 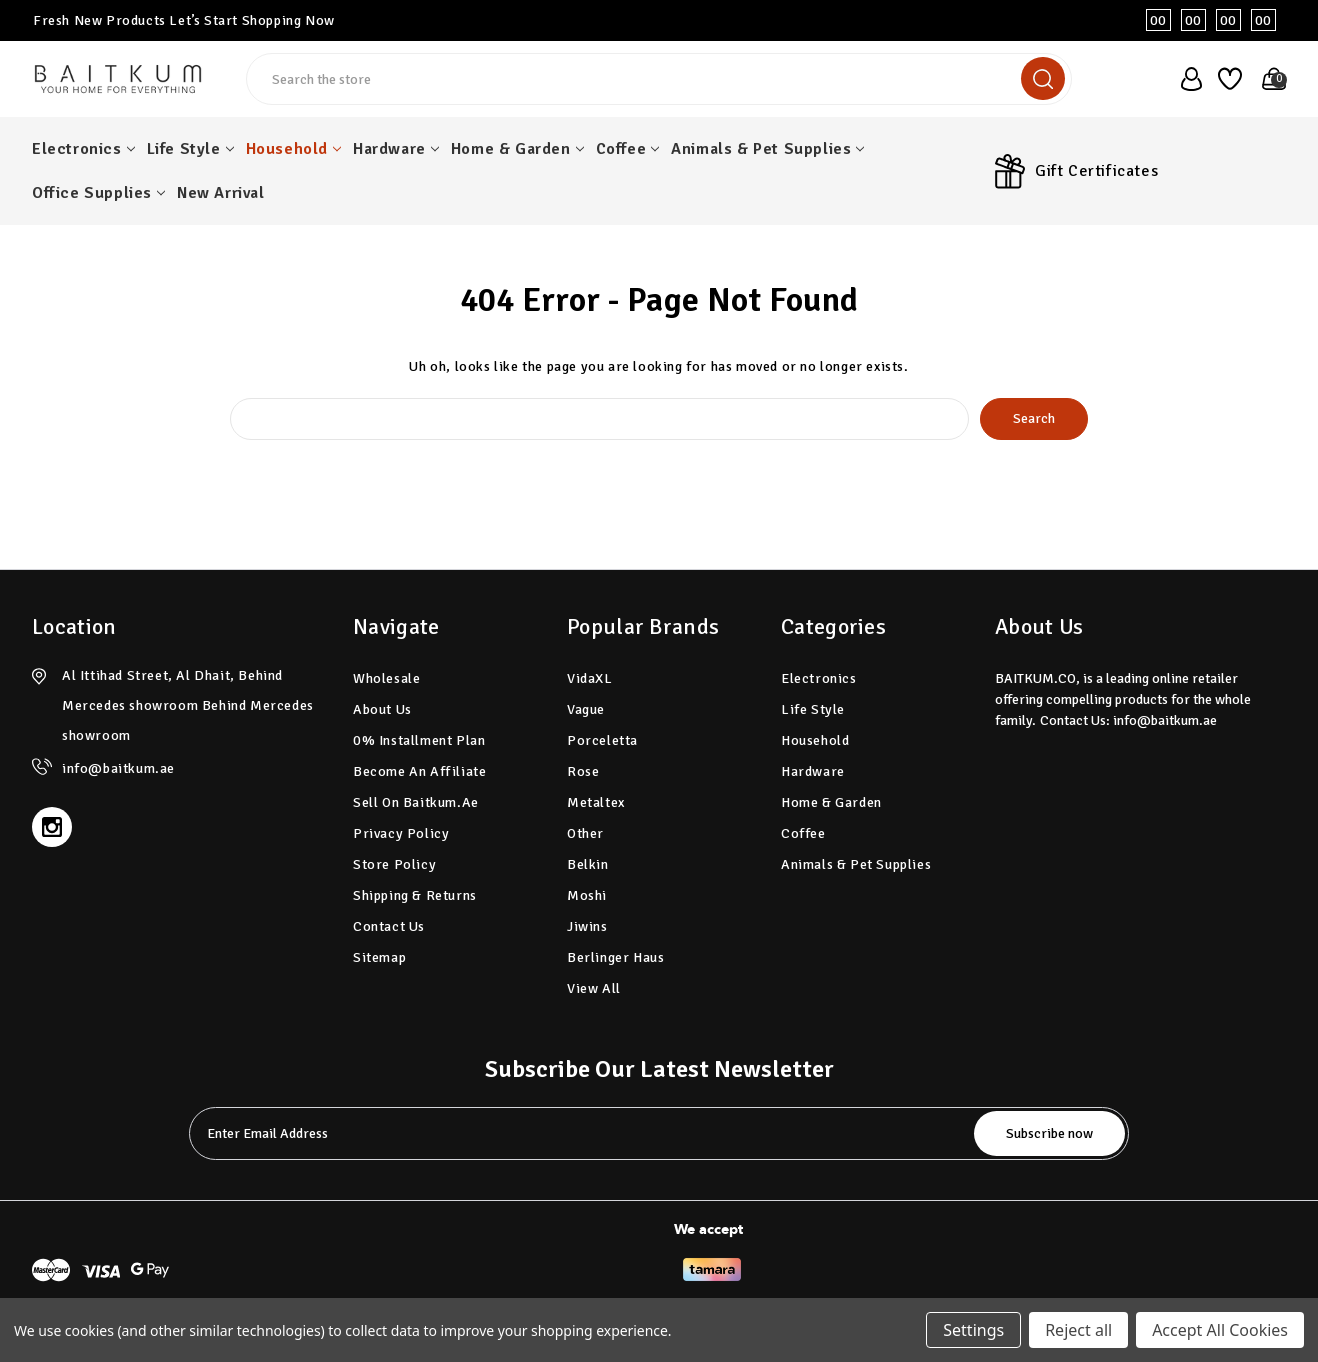 I want to click on Belkin, so click(x=588, y=864).